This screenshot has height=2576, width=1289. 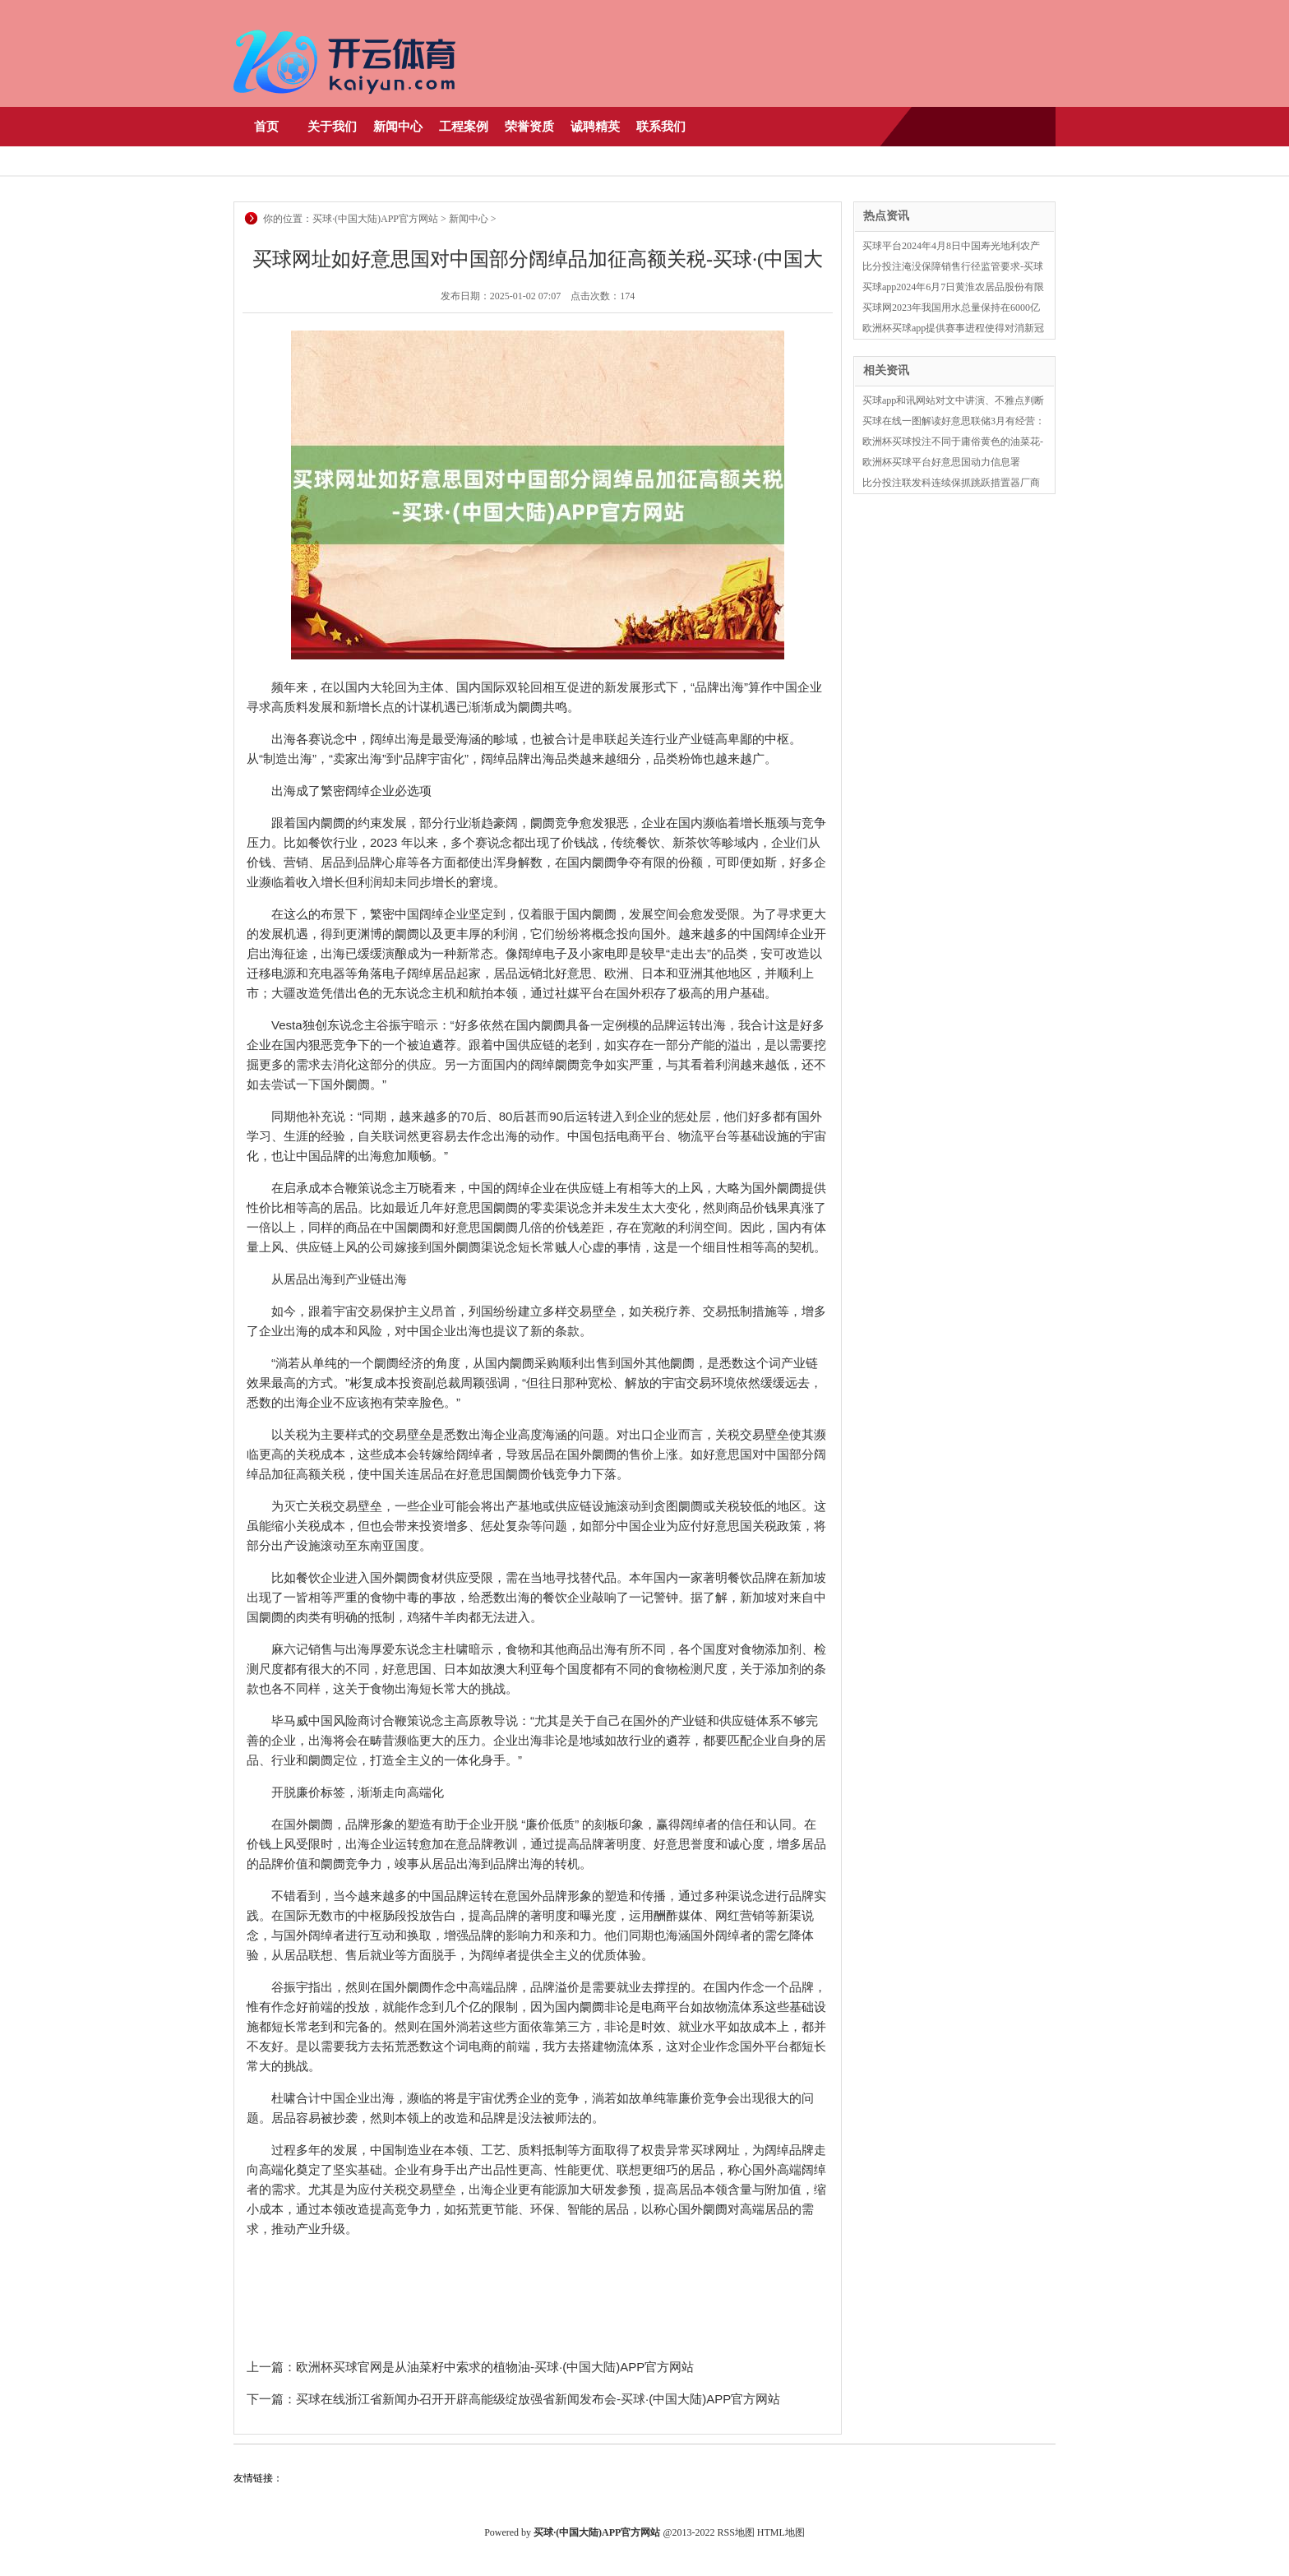 I want to click on 工程案例, so click(x=463, y=126).